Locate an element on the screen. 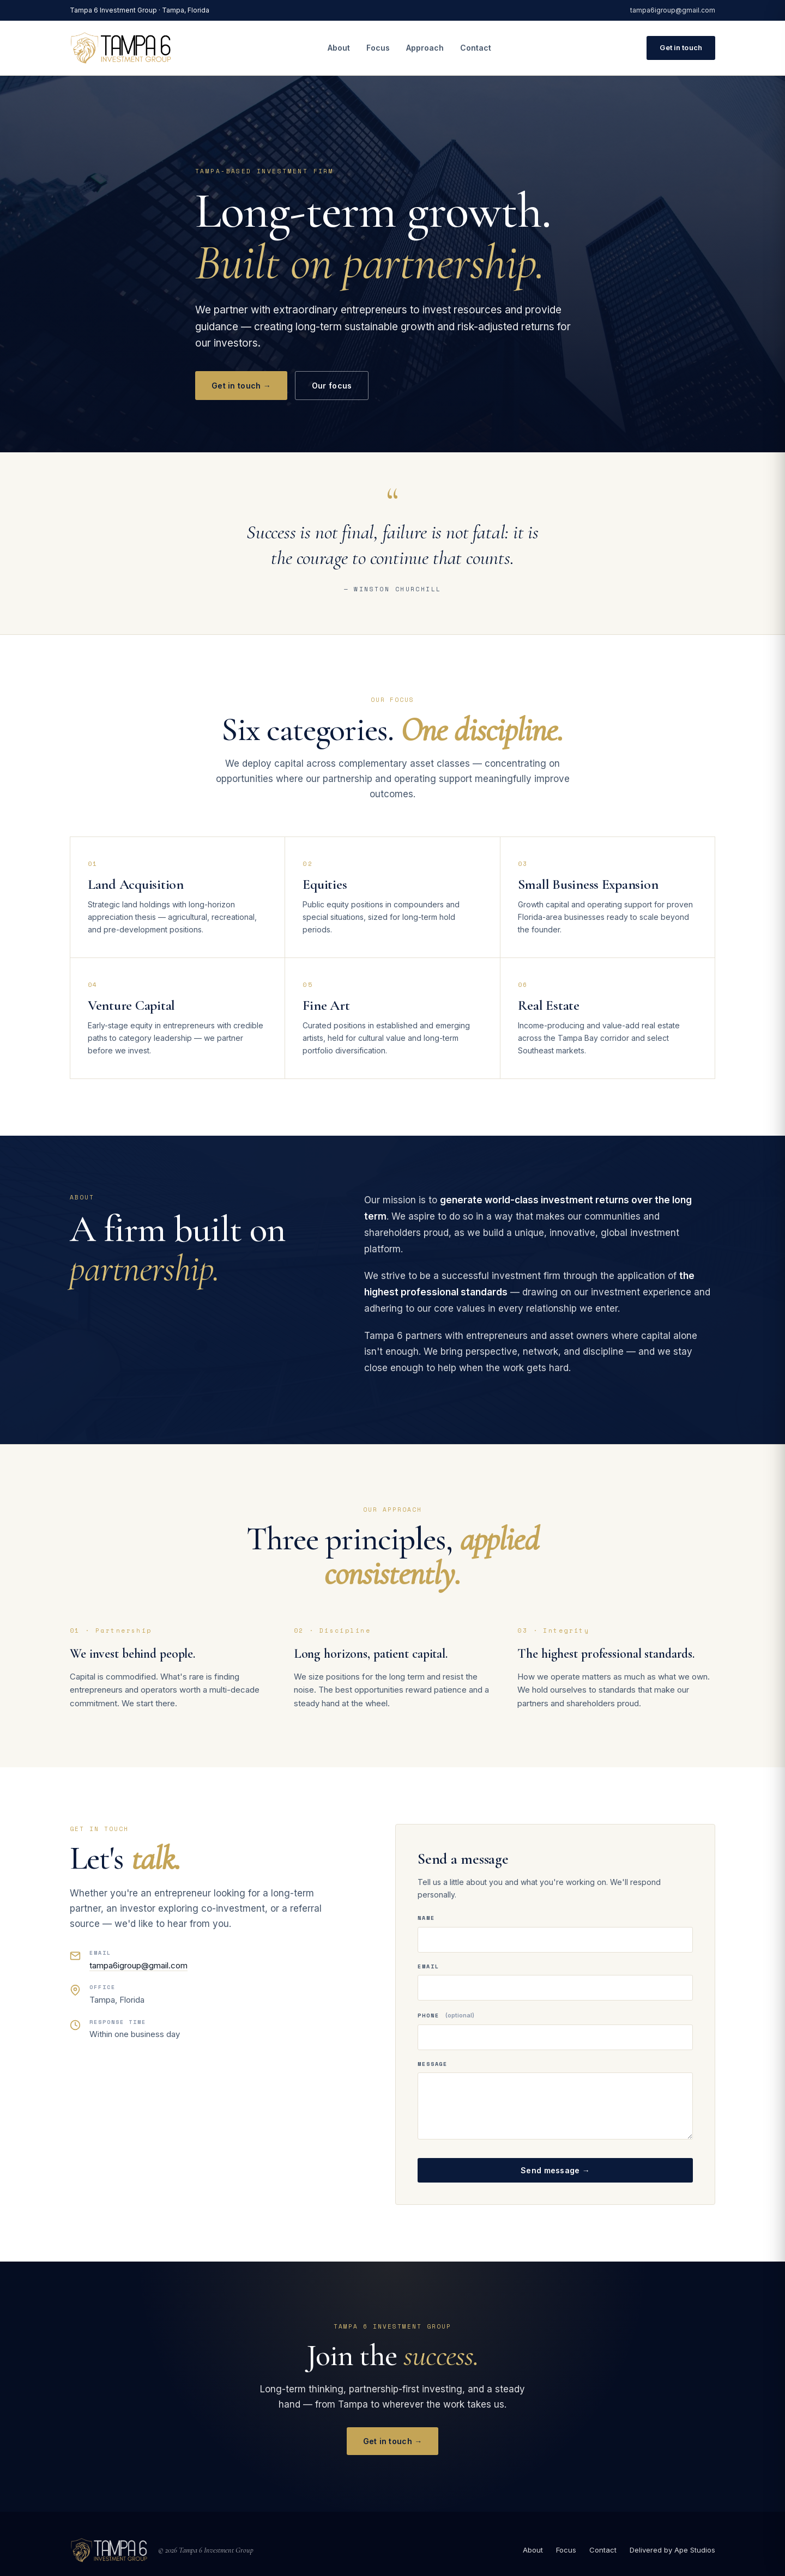  Delivered by Ape Studios is located at coordinates (672, 2549).